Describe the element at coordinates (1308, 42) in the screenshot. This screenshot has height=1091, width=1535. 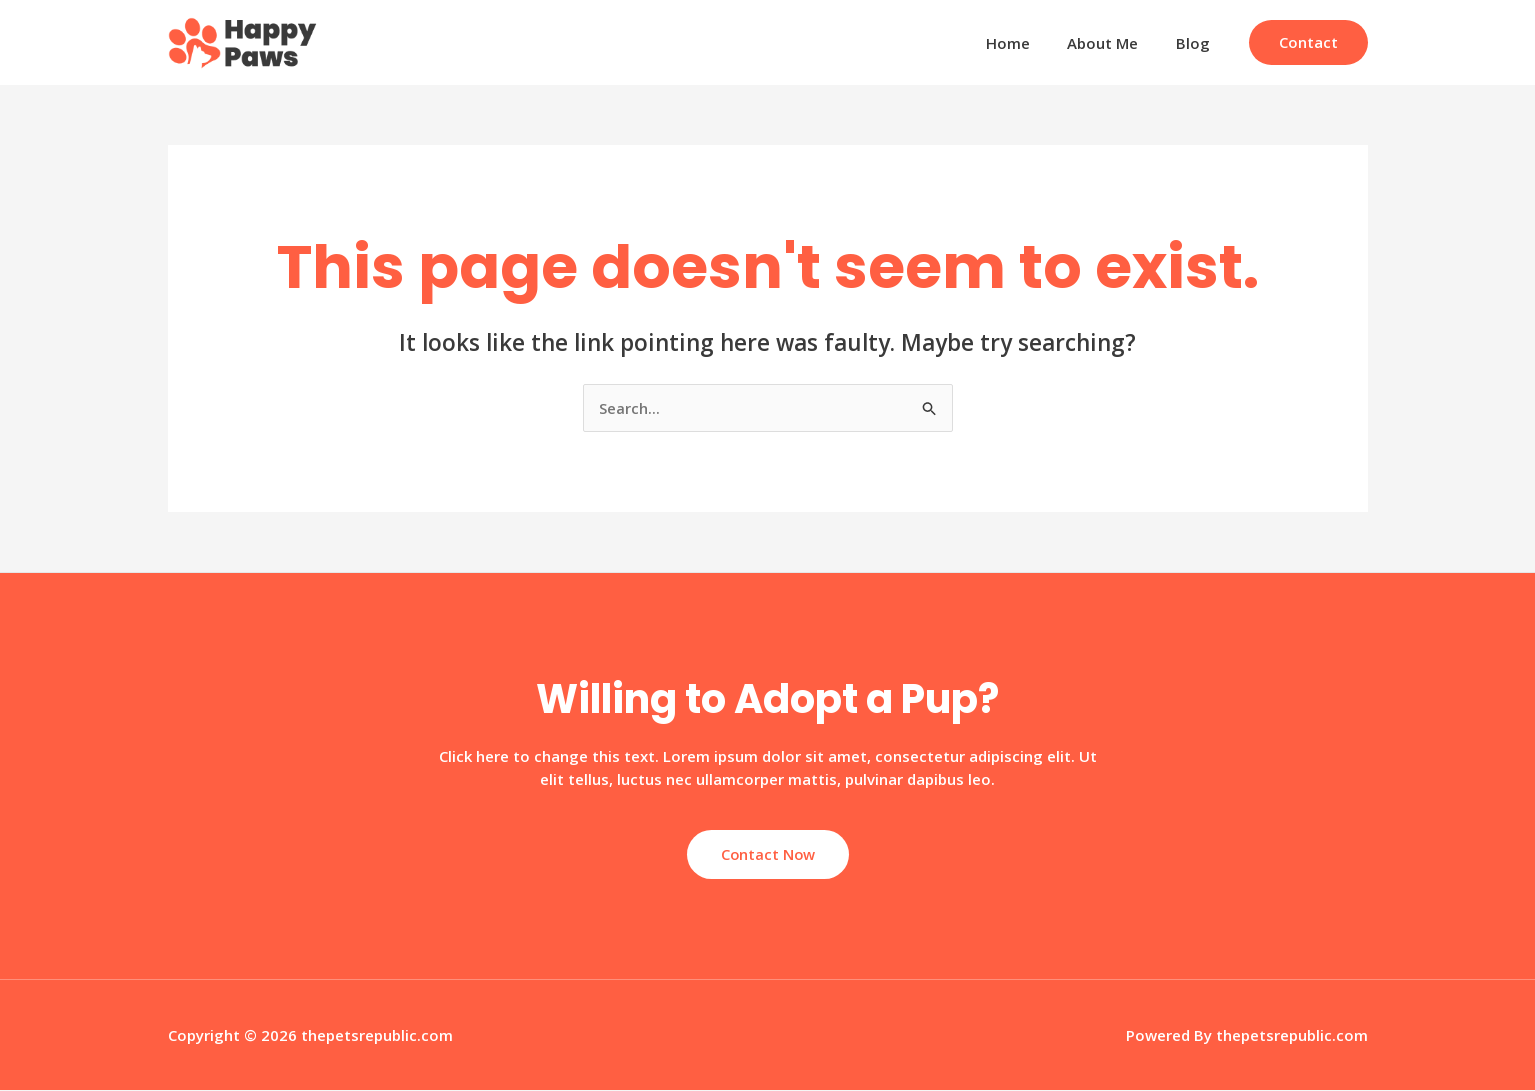
I see `[button]` at that location.